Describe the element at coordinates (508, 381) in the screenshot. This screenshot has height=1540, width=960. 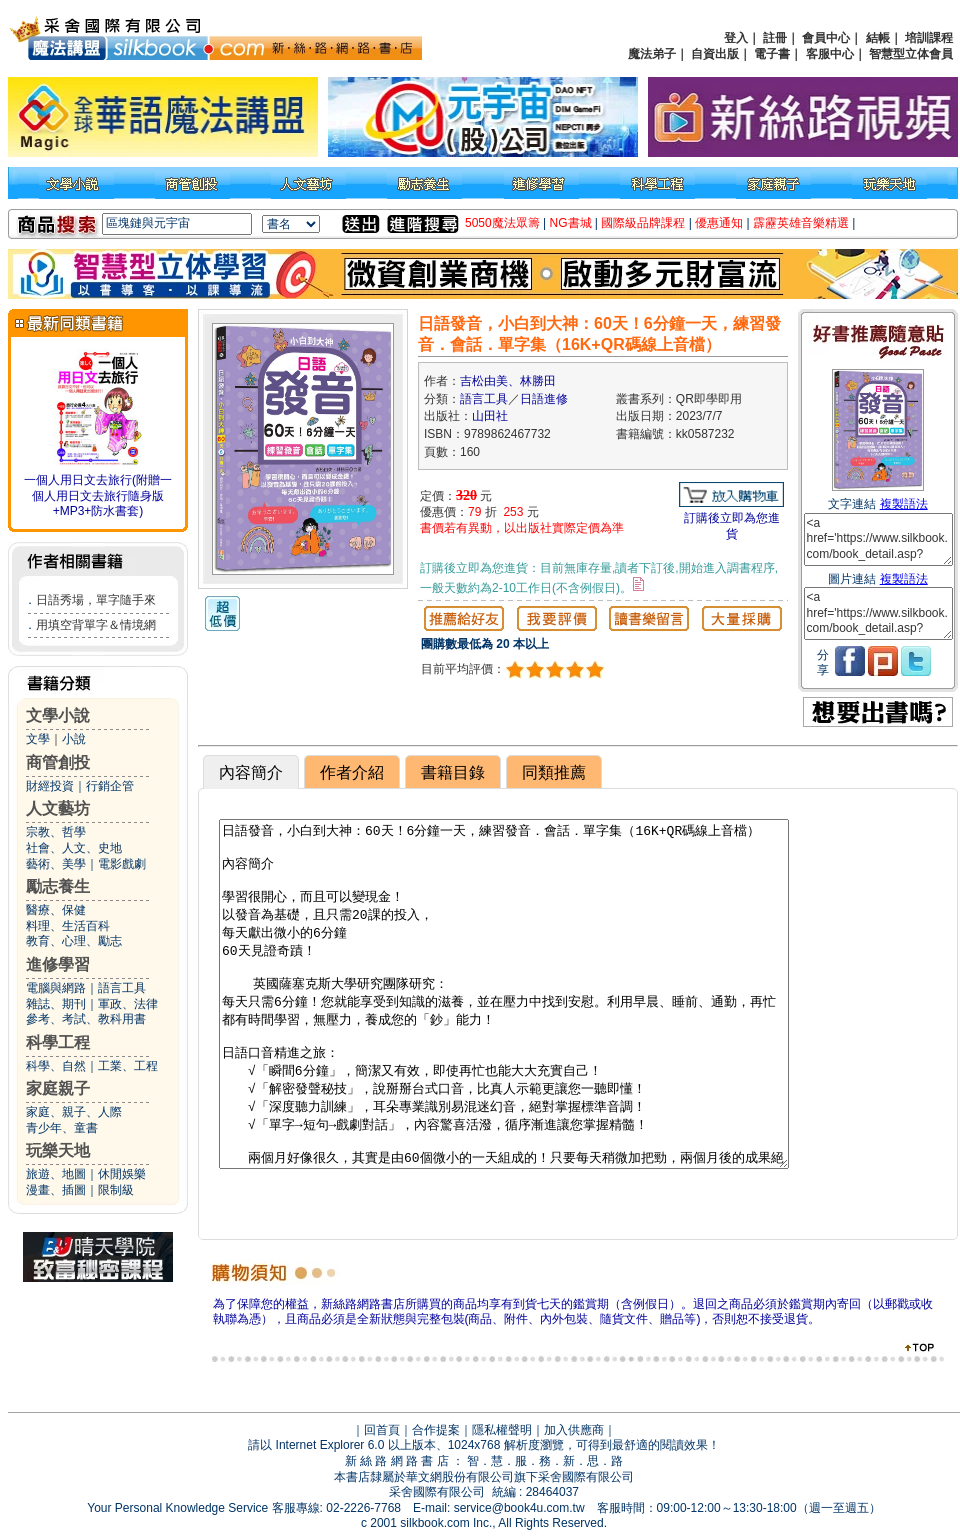
I see `吉松由美、林勝田` at that location.